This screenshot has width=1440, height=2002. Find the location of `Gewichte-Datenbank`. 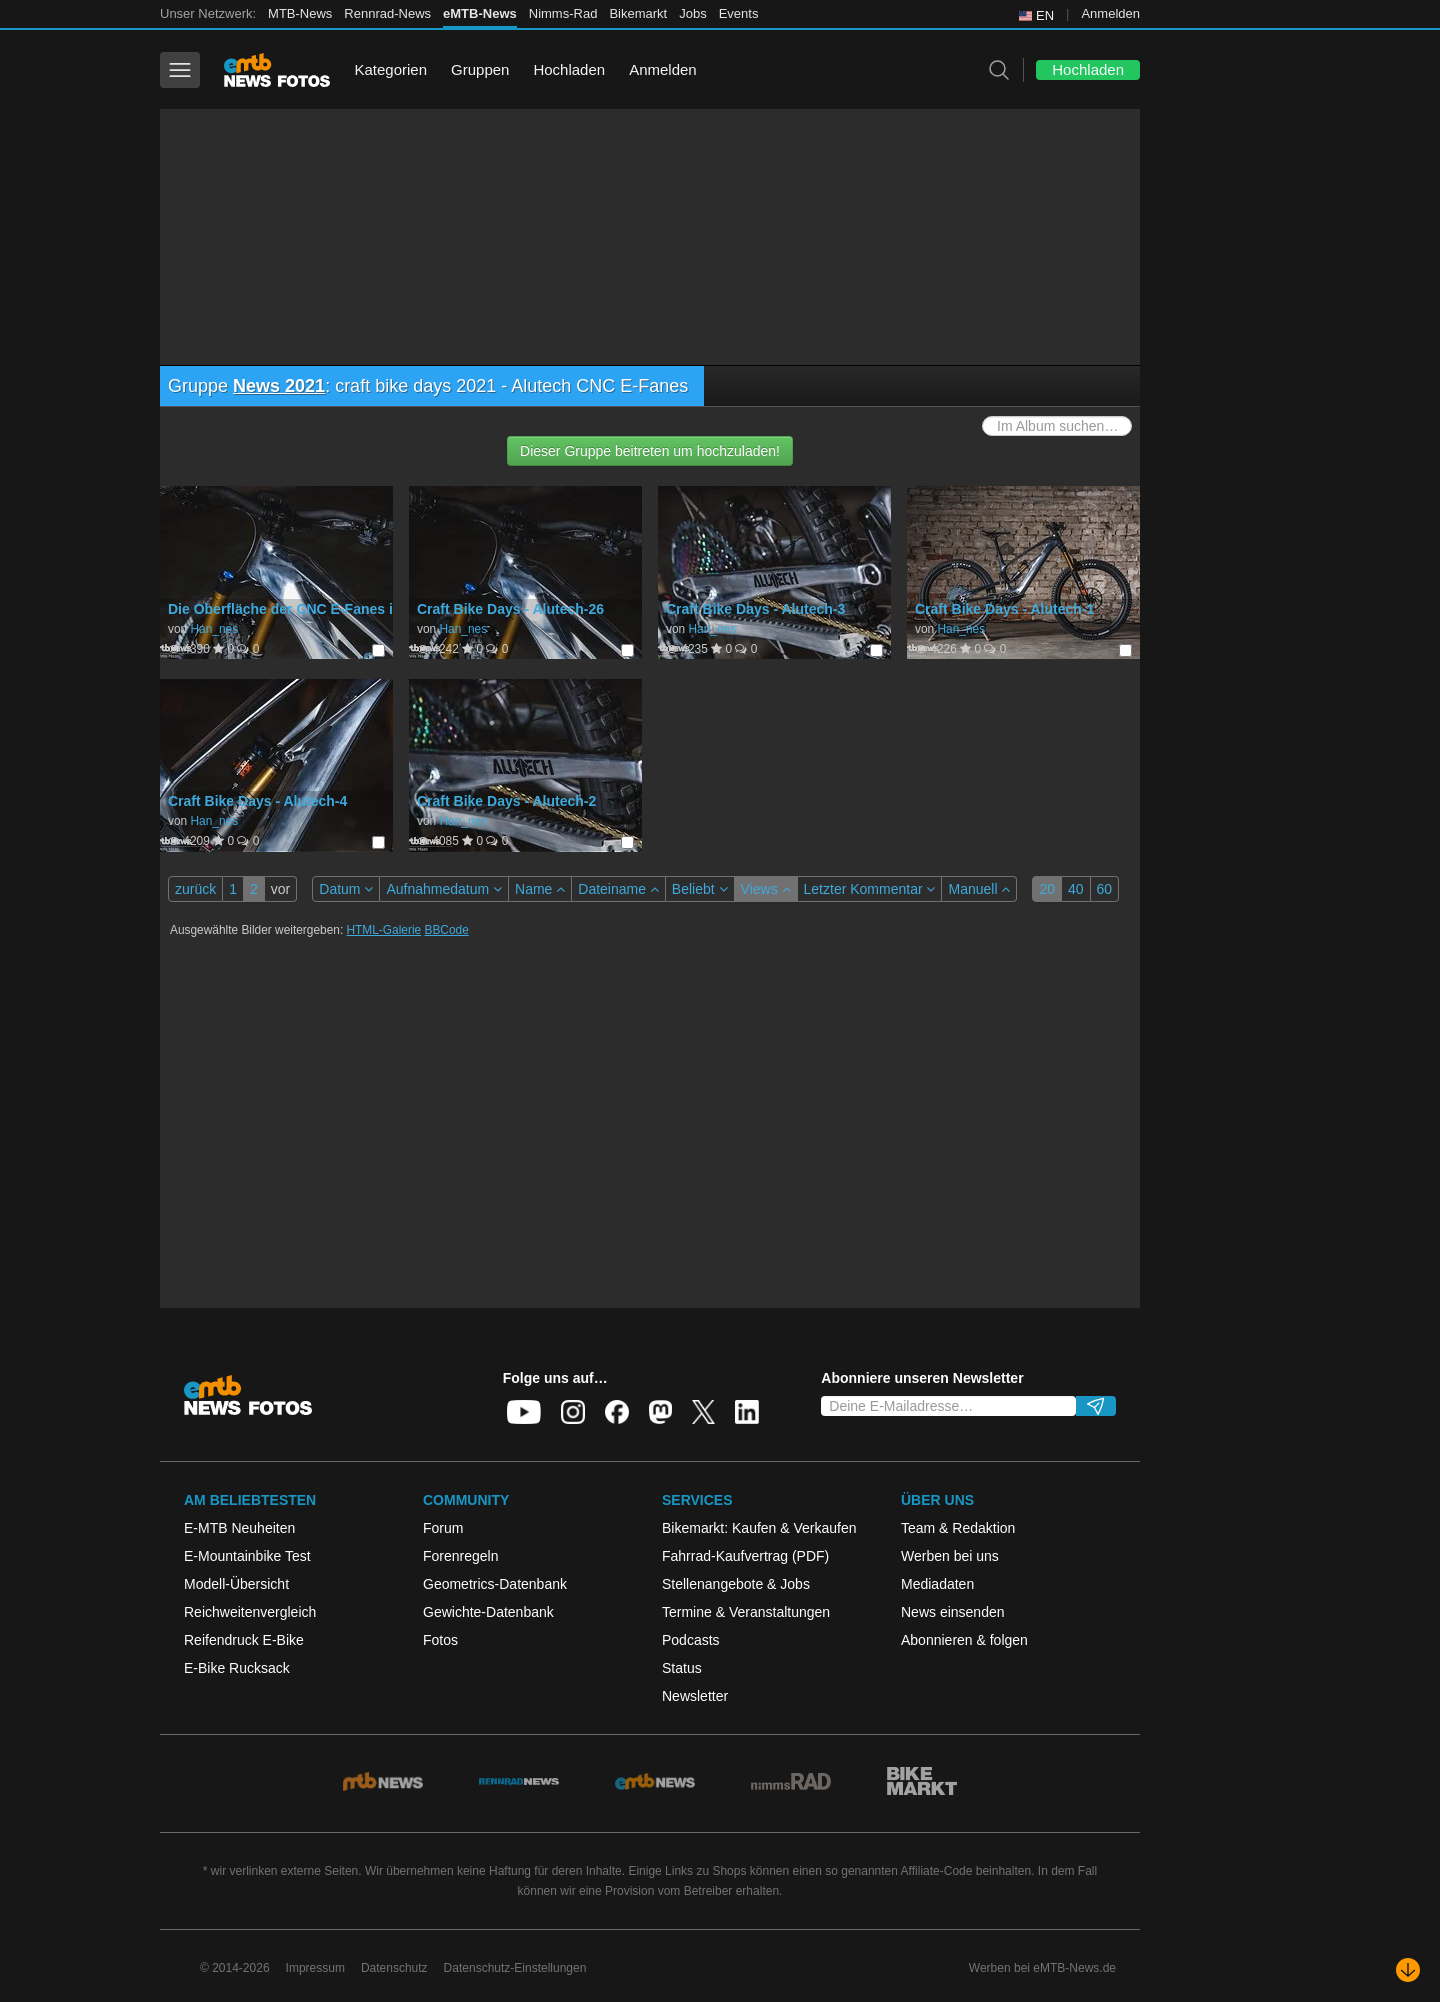

Gewichte-Datenbank is located at coordinates (488, 1612).